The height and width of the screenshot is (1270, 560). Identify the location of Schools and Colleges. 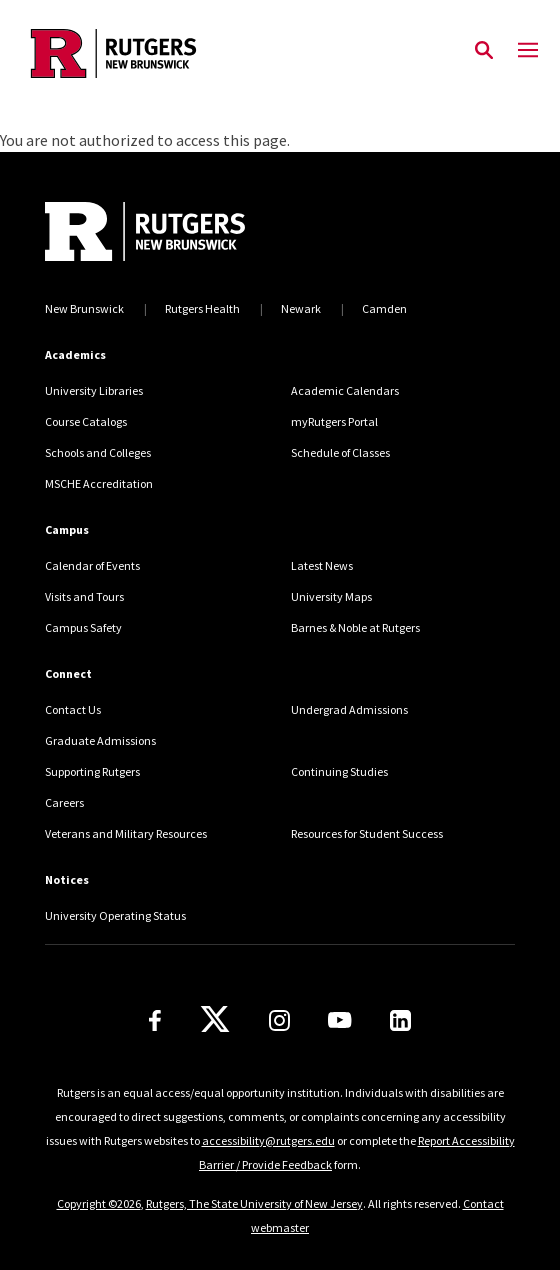
(98, 452).